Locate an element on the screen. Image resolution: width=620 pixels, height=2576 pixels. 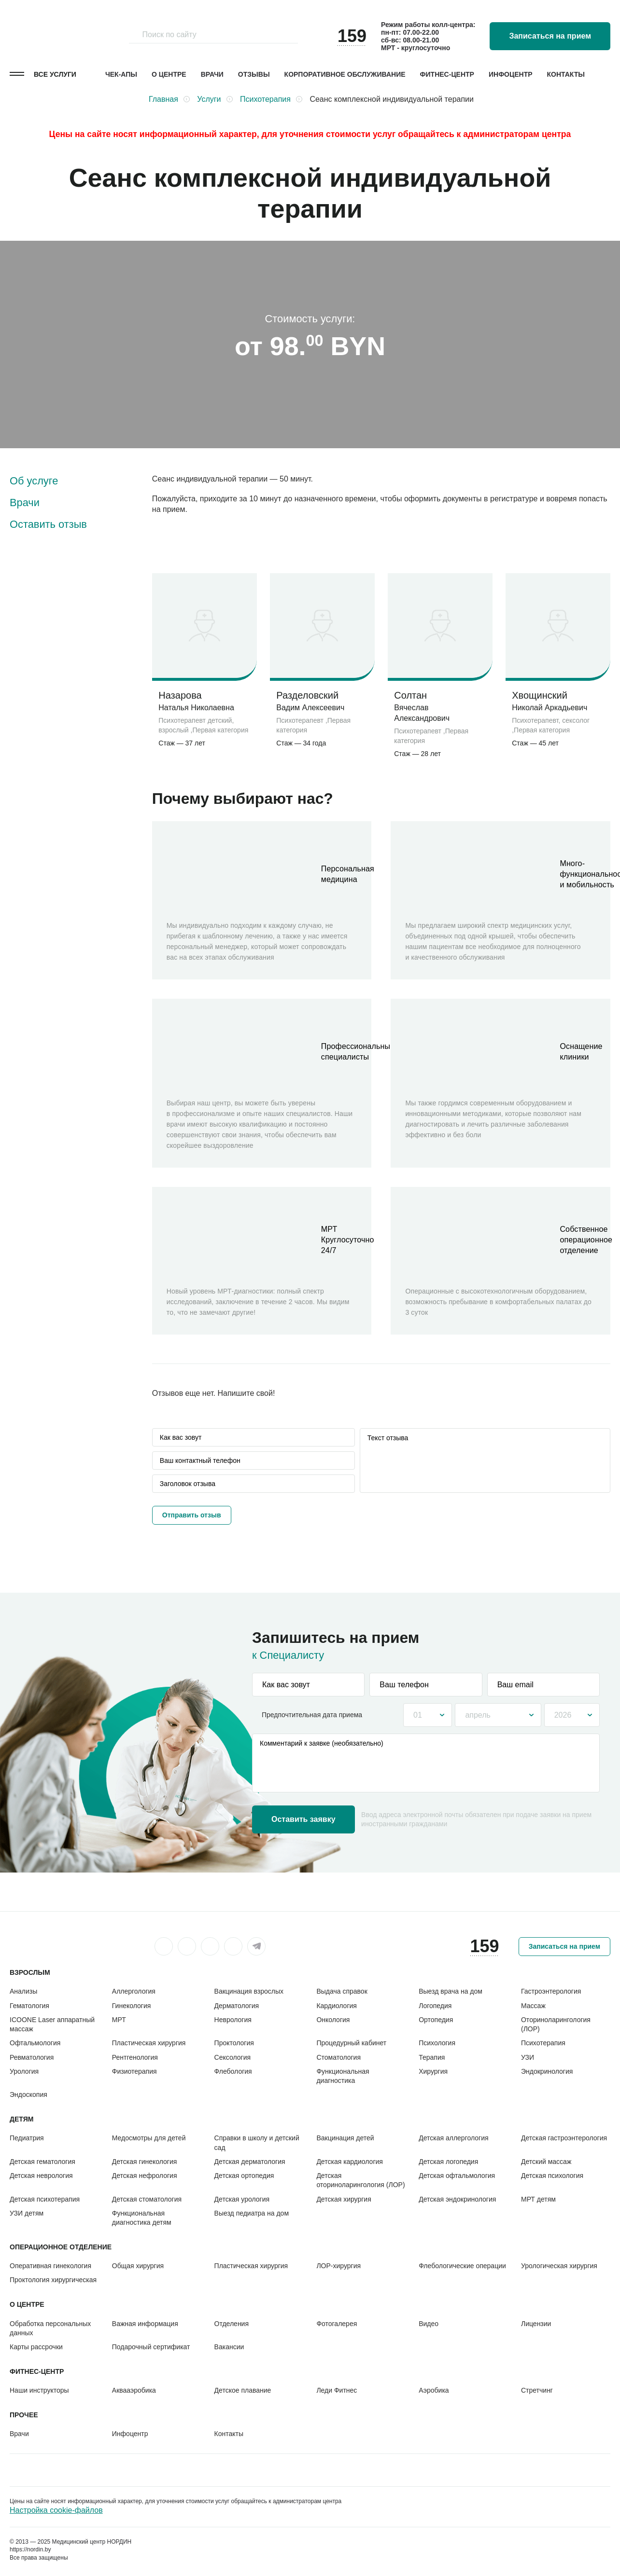
Проктология is located at coordinates (234, 2043).